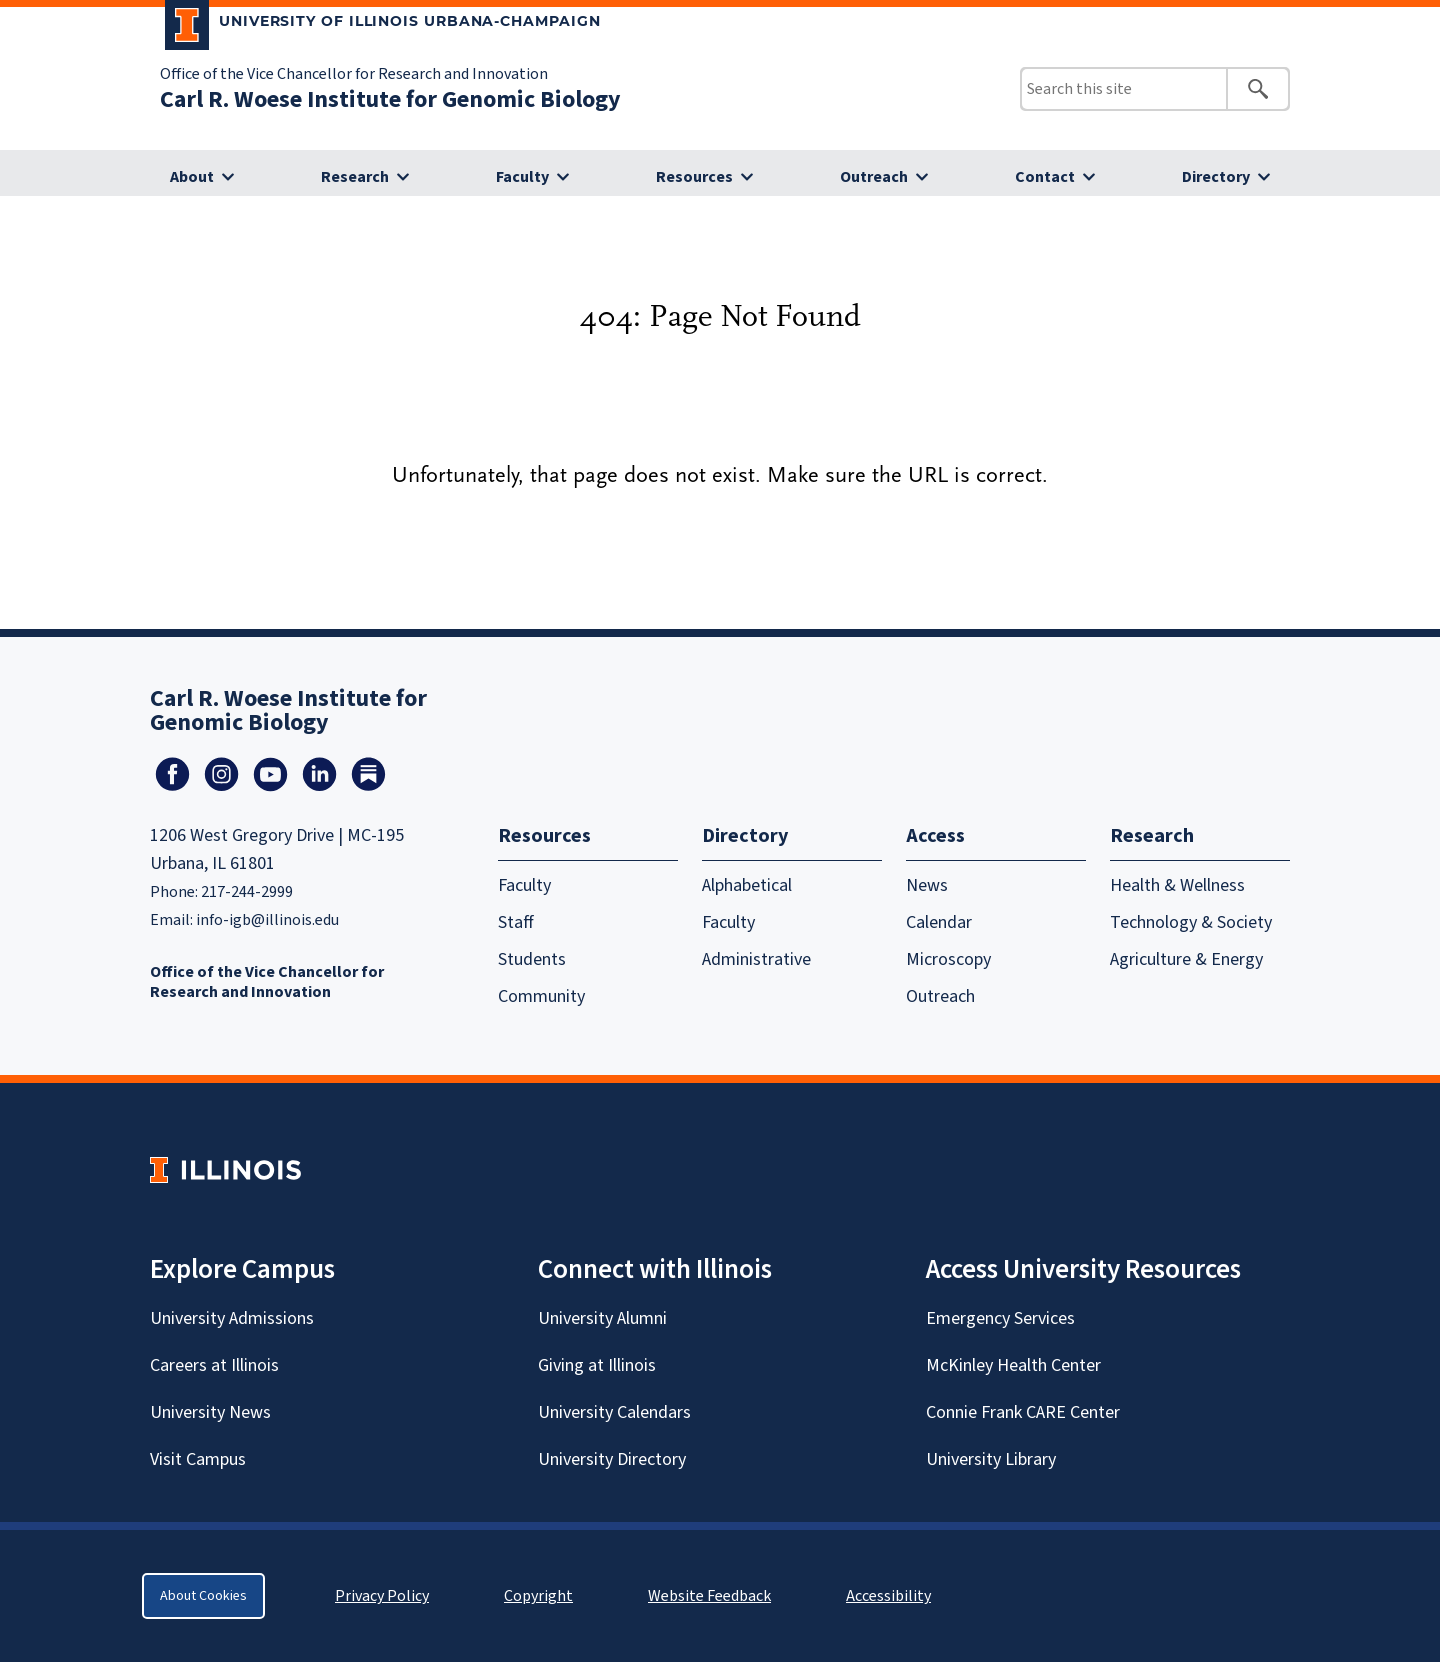 This screenshot has width=1440, height=1662. I want to click on About Cookies, so click(203, 1596).